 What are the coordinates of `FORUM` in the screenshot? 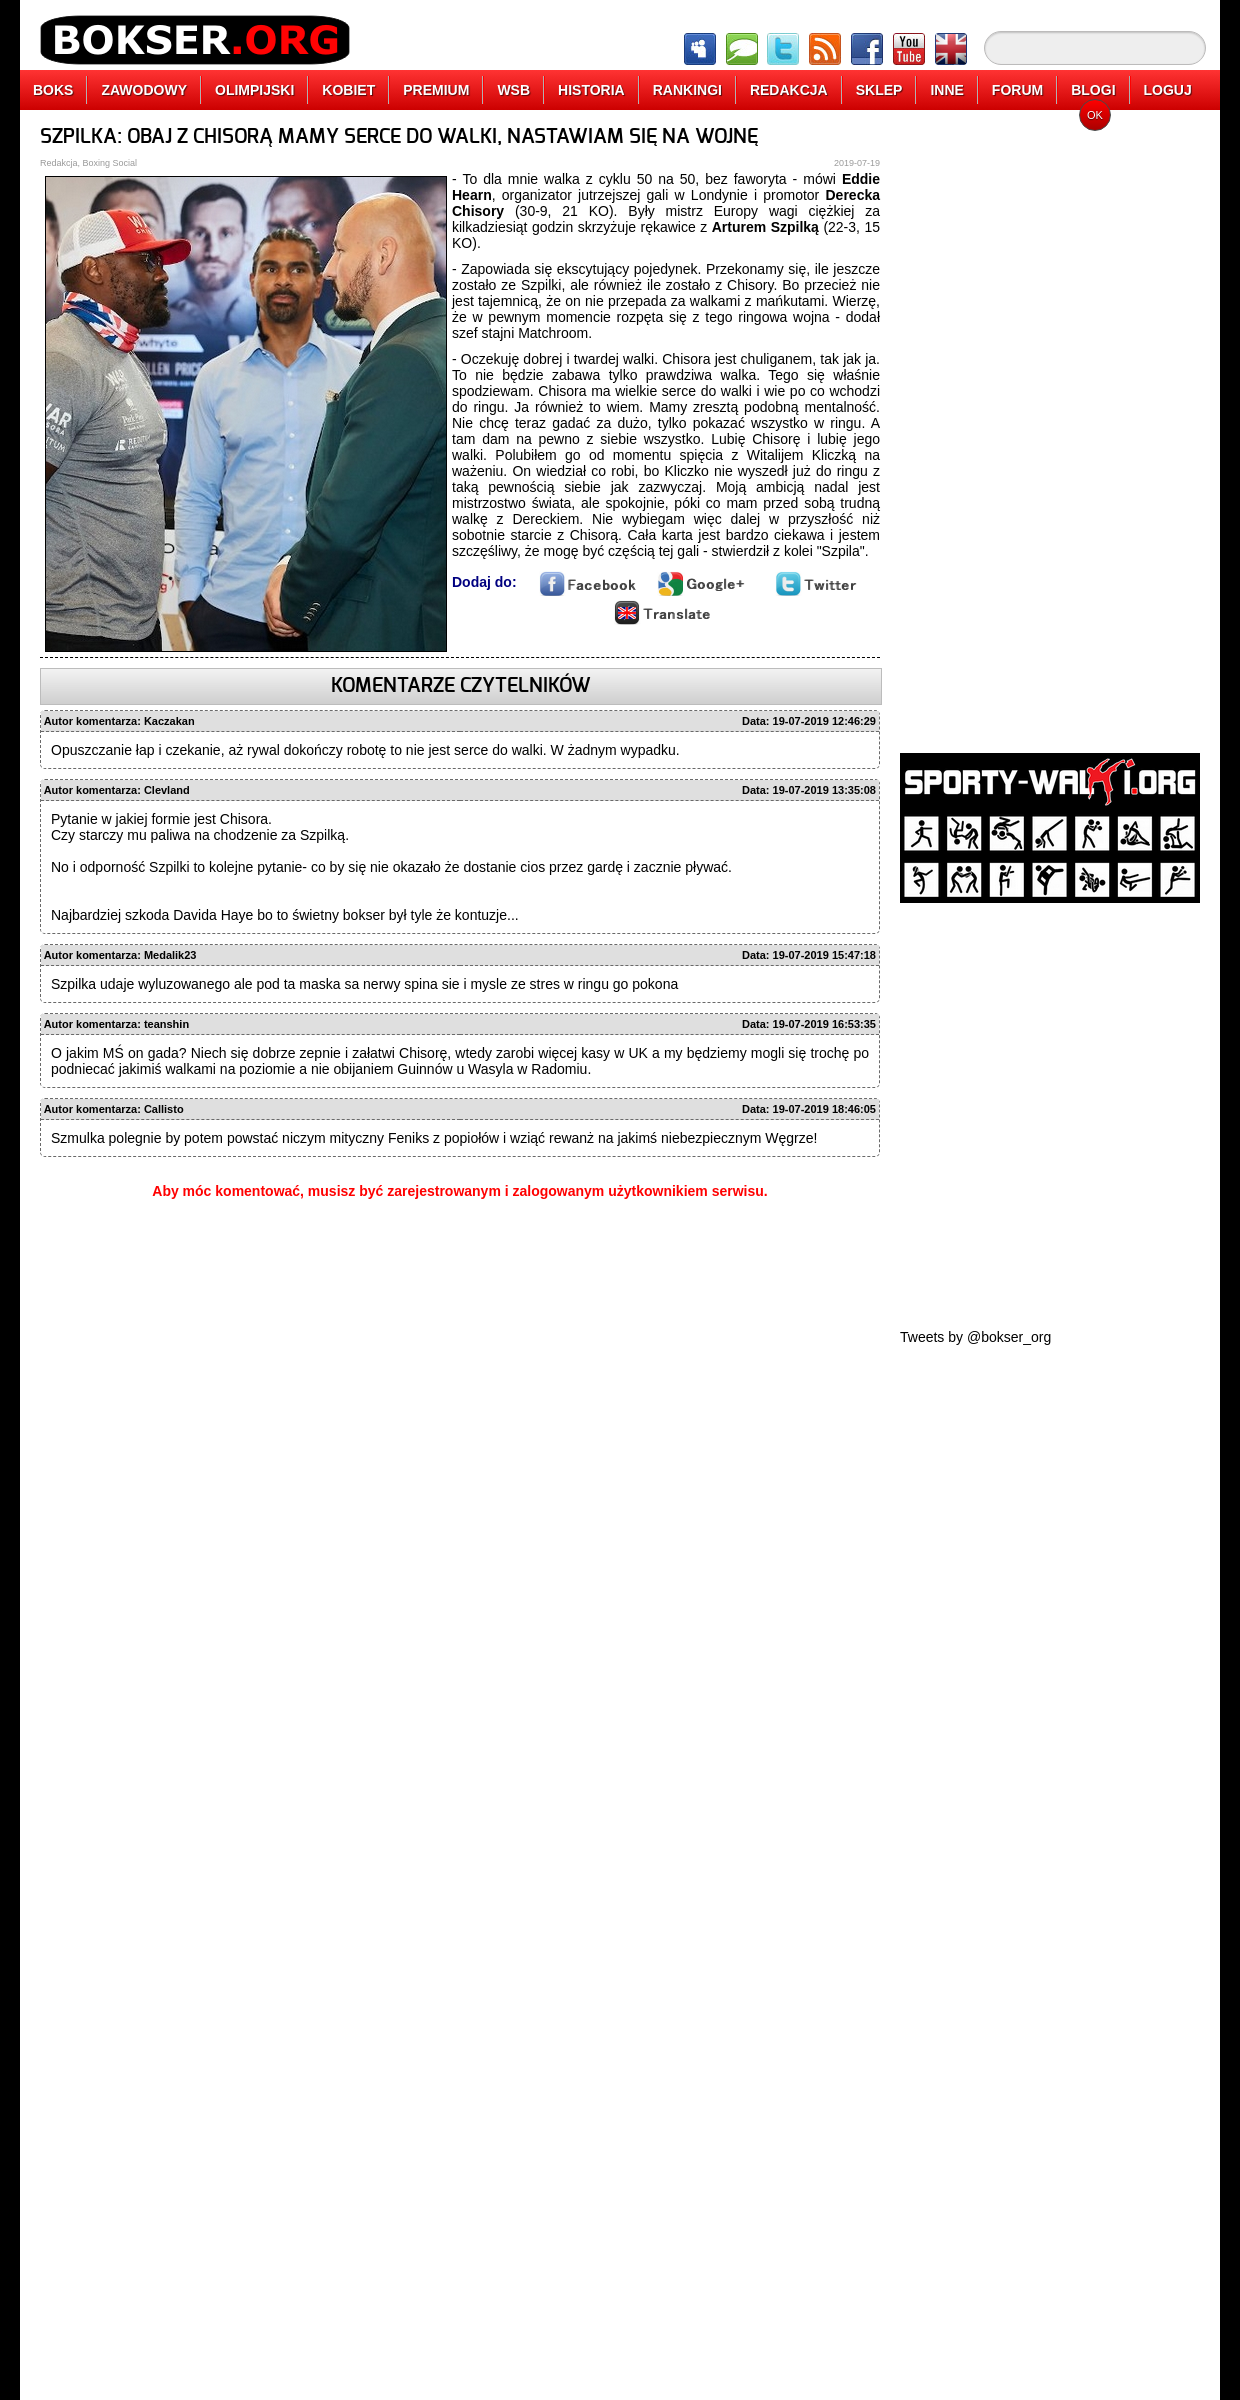 It's located at (1017, 90).